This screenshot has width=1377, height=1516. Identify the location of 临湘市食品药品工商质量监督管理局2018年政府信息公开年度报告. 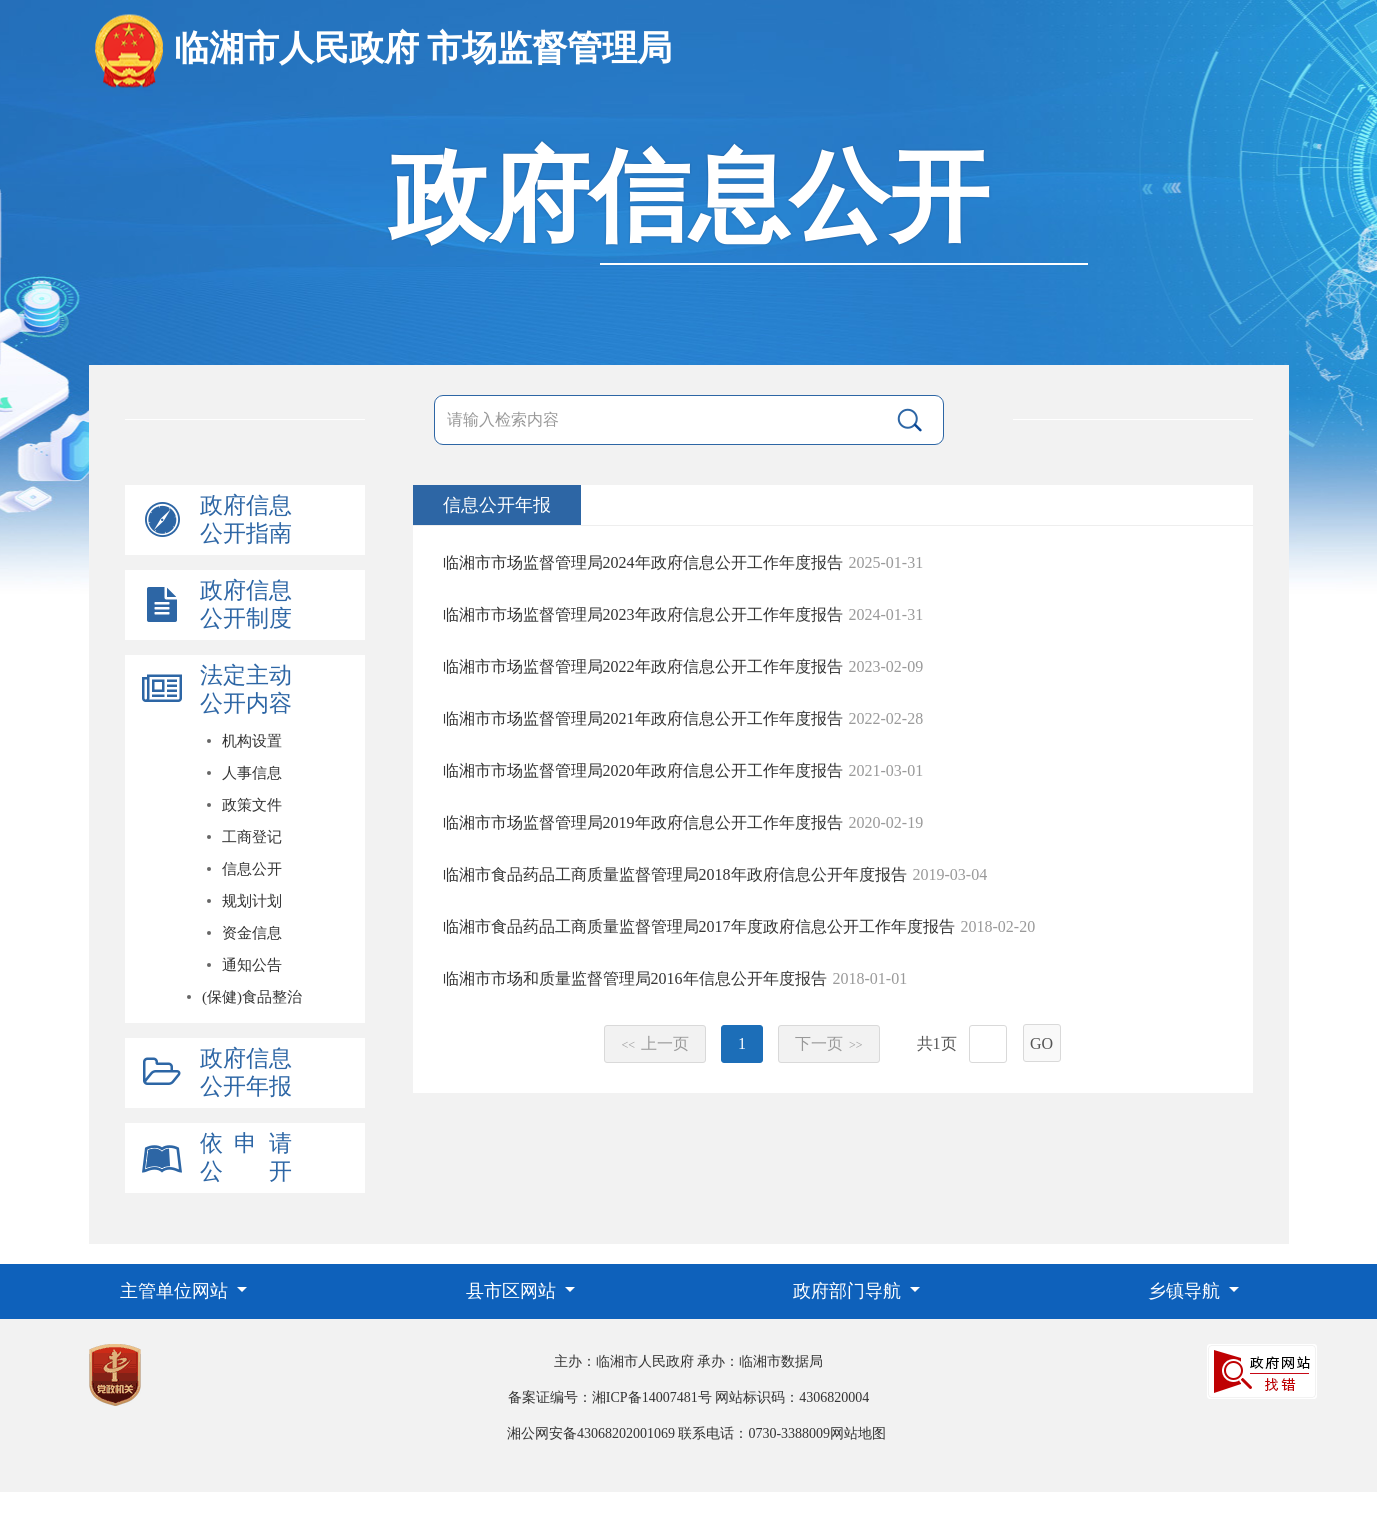
(675, 874).